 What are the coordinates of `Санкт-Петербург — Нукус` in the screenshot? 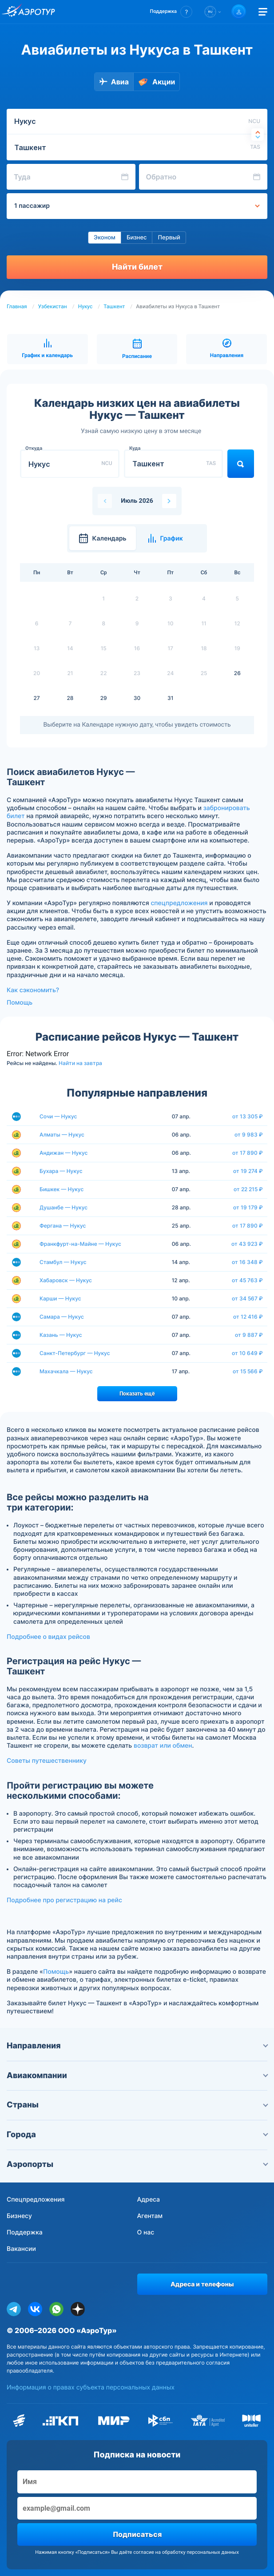 It's located at (75, 1353).